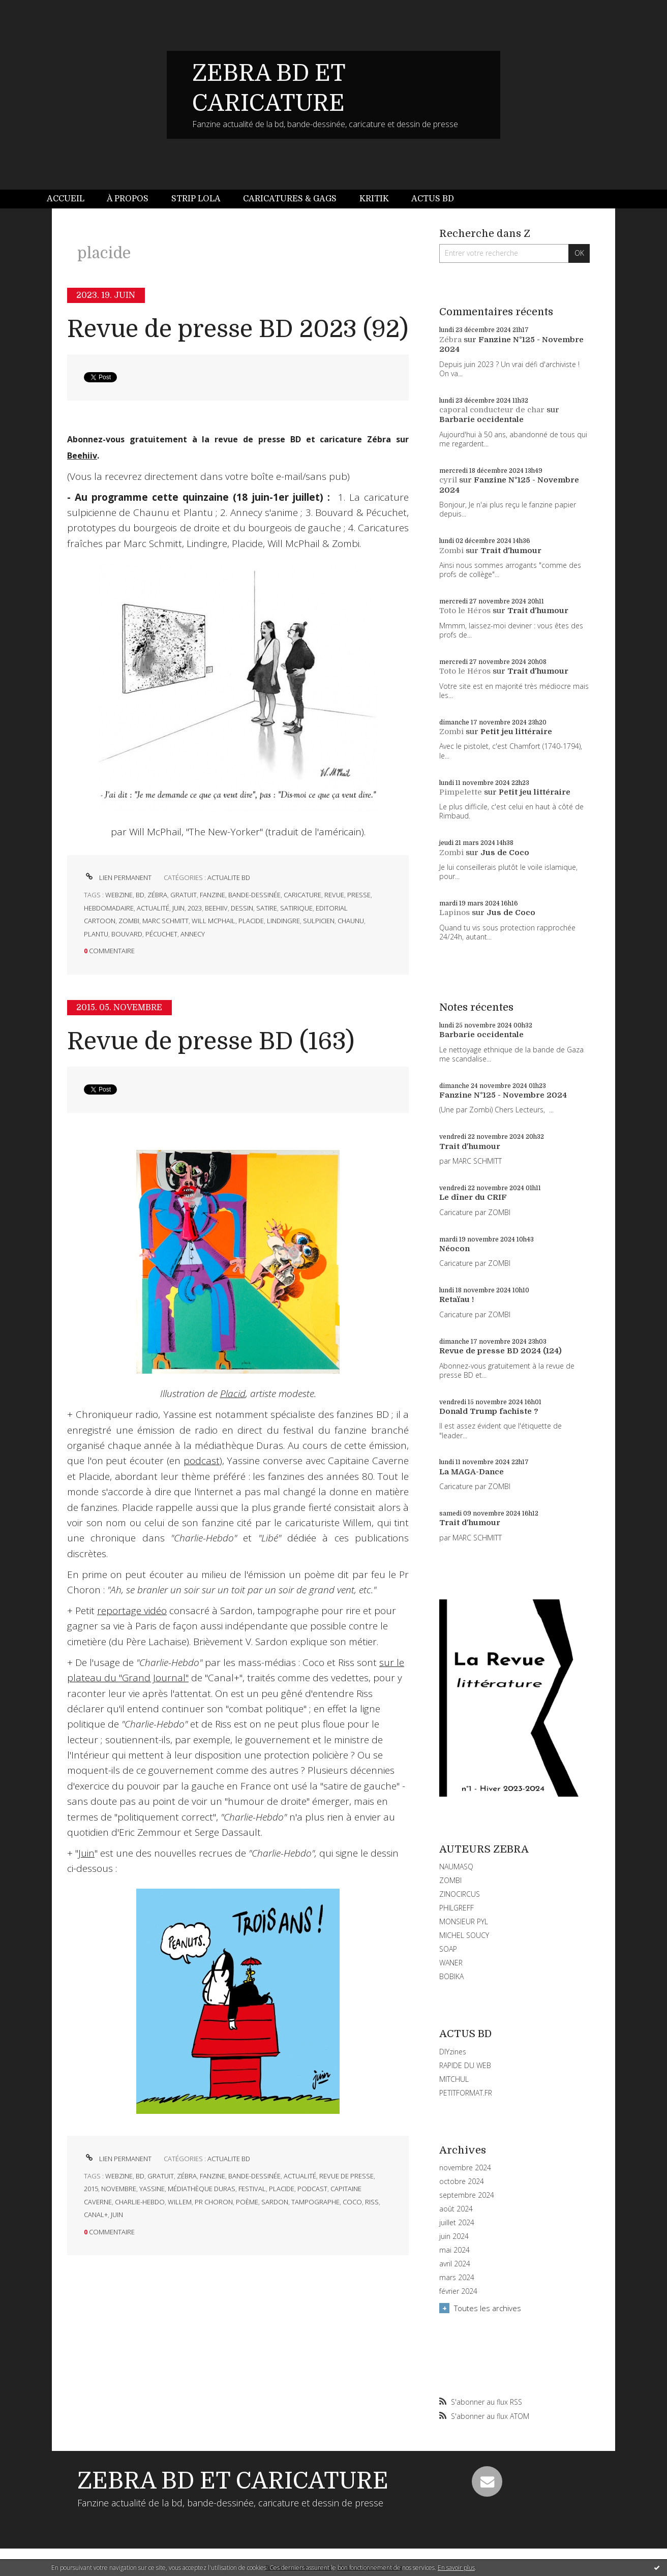 This screenshot has height=2576, width=667. What do you see at coordinates (464, 1935) in the screenshot?
I see `MICHEL SOUCY` at bounding box center [464, 1935].